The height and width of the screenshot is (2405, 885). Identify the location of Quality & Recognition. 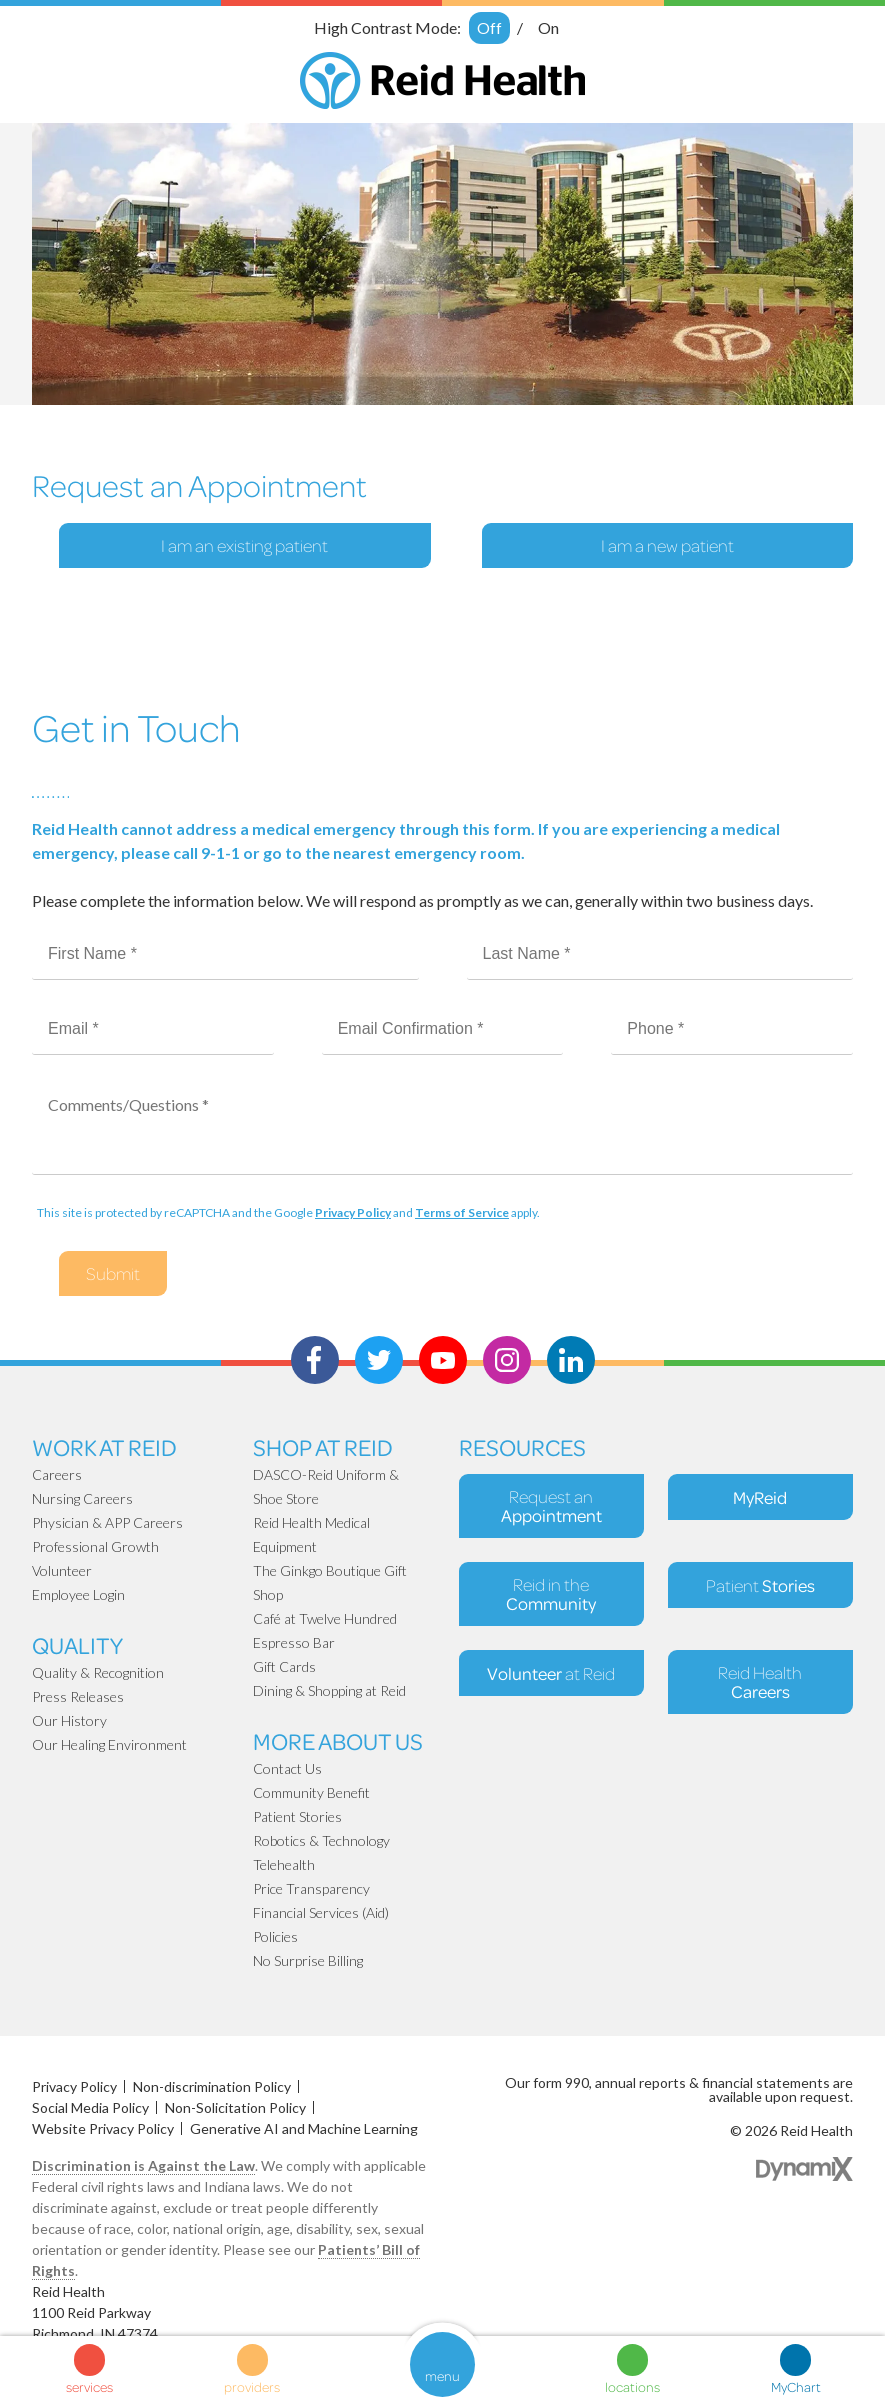
(98, 1672).